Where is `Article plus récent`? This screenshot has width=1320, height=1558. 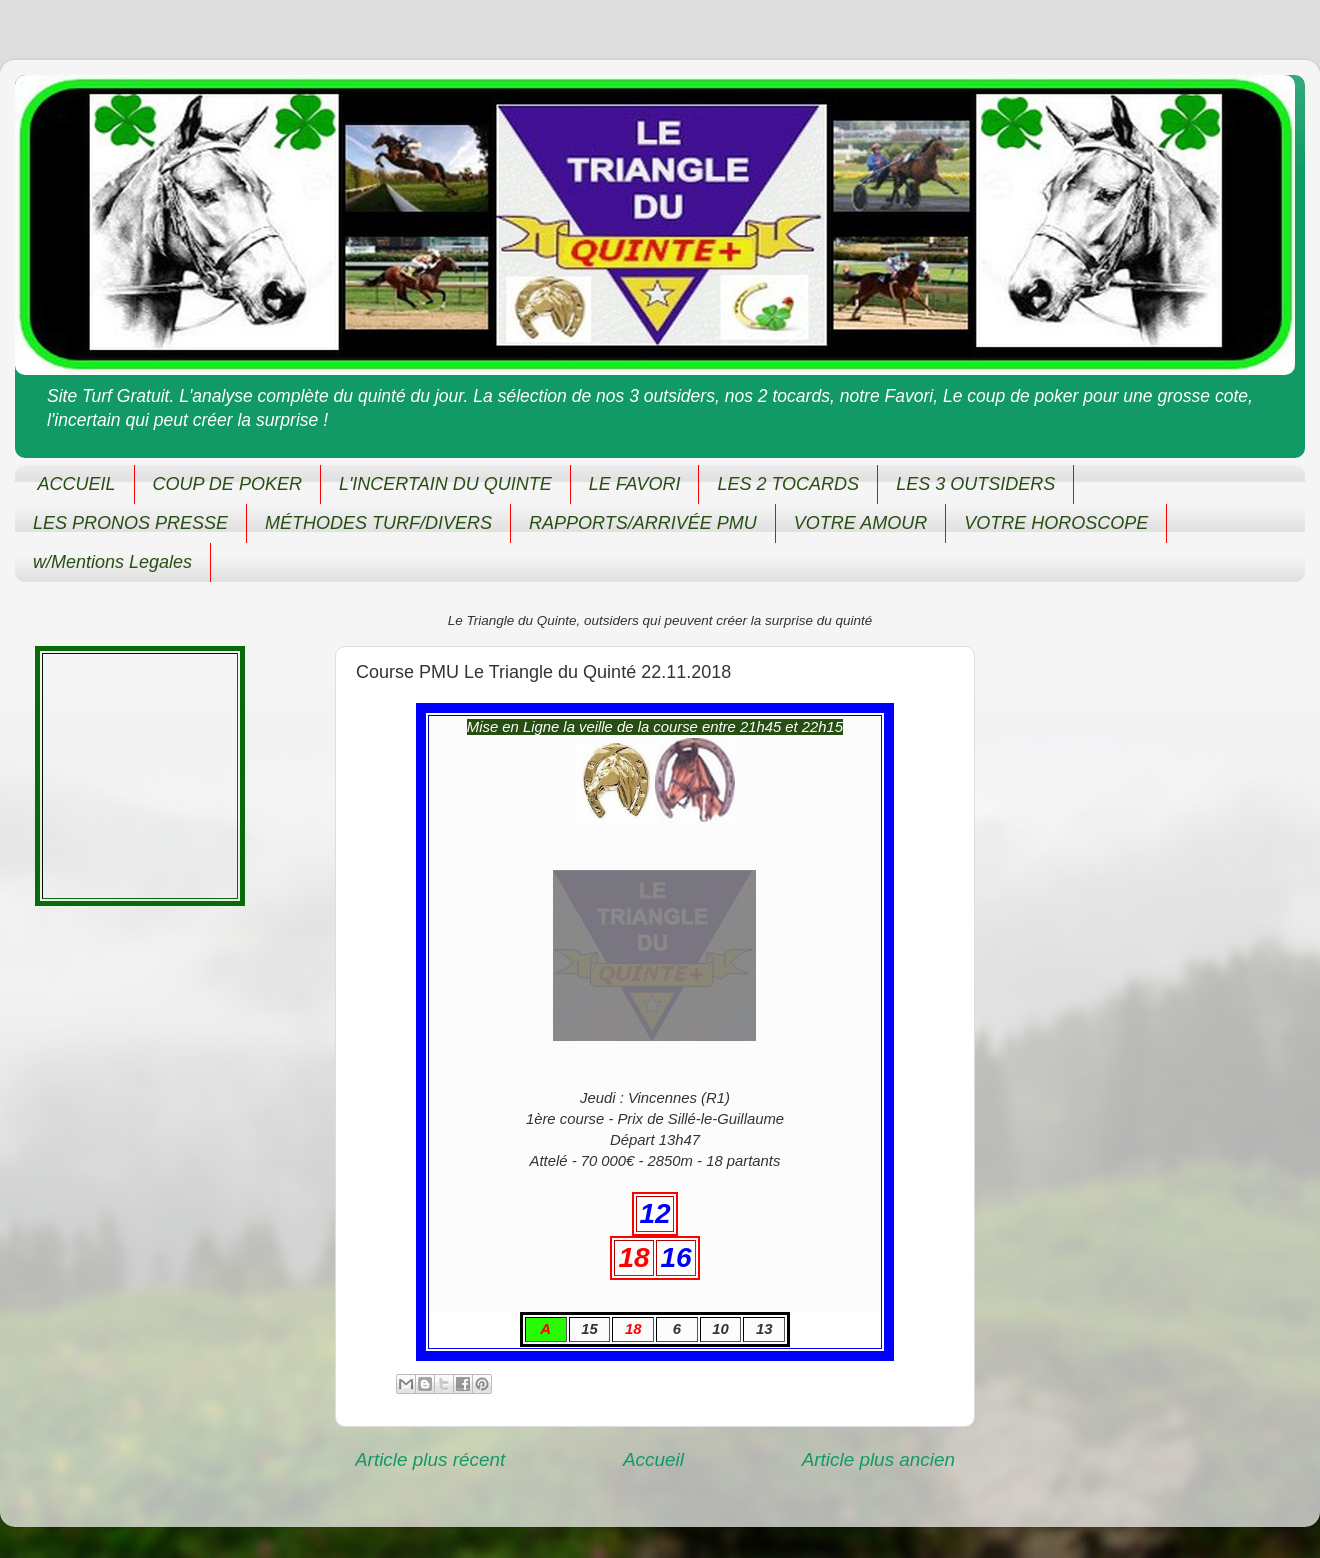 Article plus récent is located at coordinates (430, 1459).